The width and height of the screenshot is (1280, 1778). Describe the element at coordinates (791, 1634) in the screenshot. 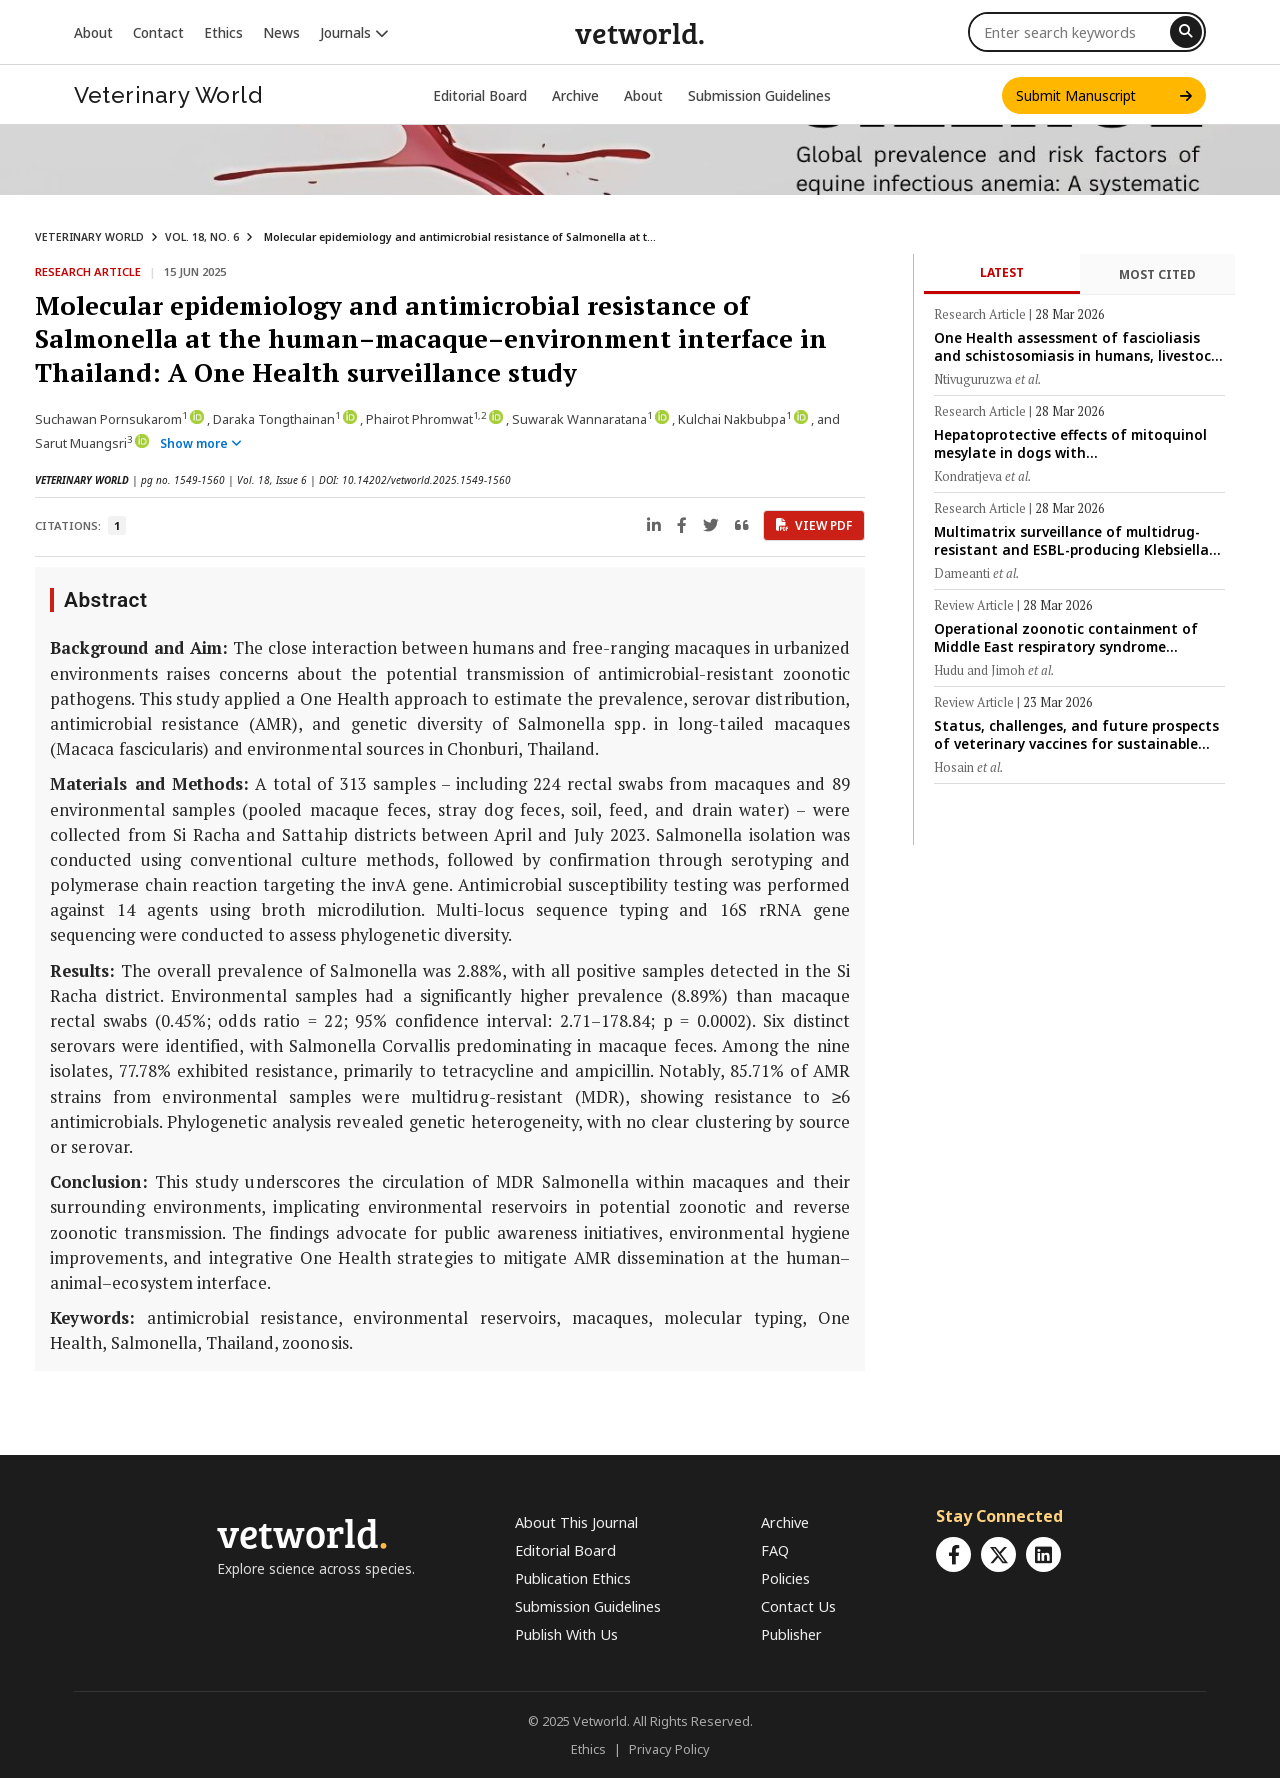

I see `Publisher` at that location.